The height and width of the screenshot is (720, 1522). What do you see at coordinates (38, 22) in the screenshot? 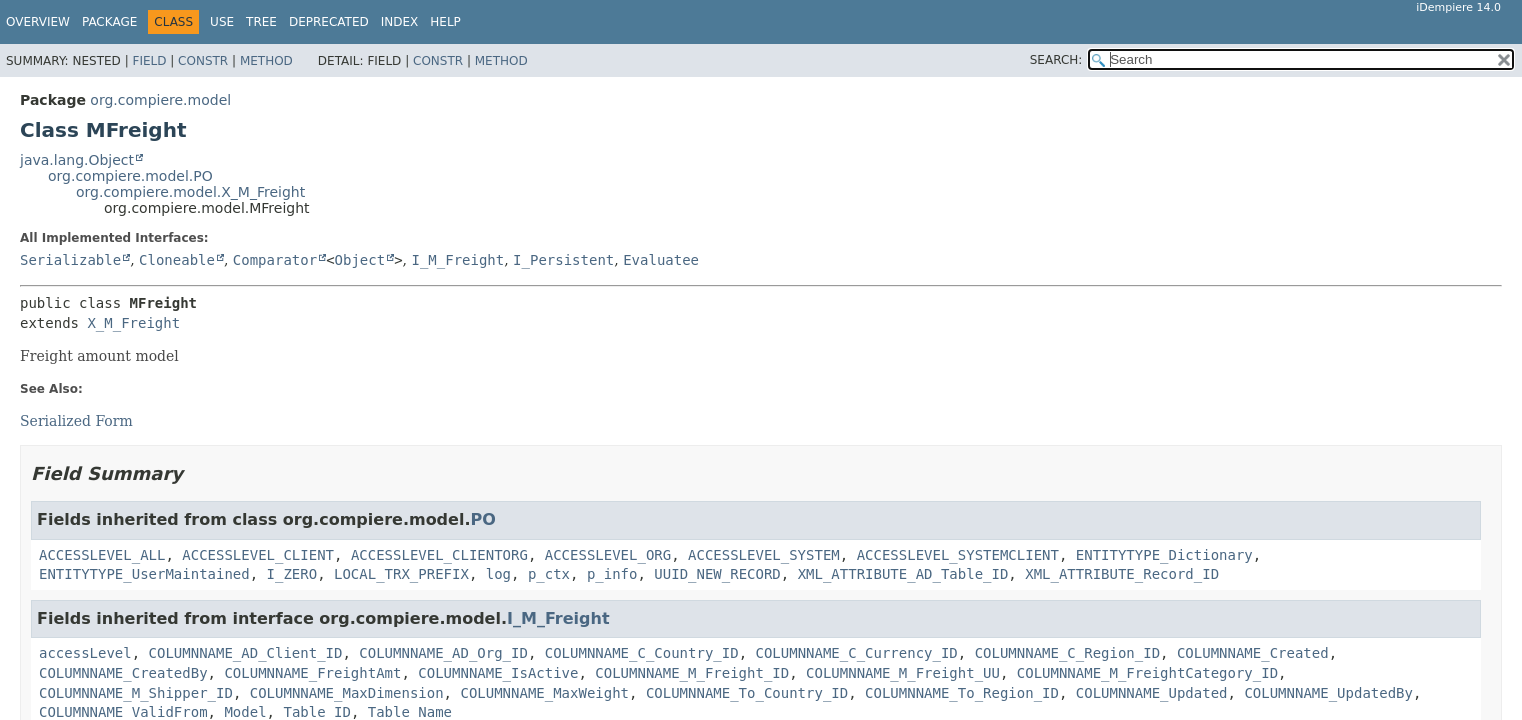
I see `Overview` at bounding box center [38, 22].